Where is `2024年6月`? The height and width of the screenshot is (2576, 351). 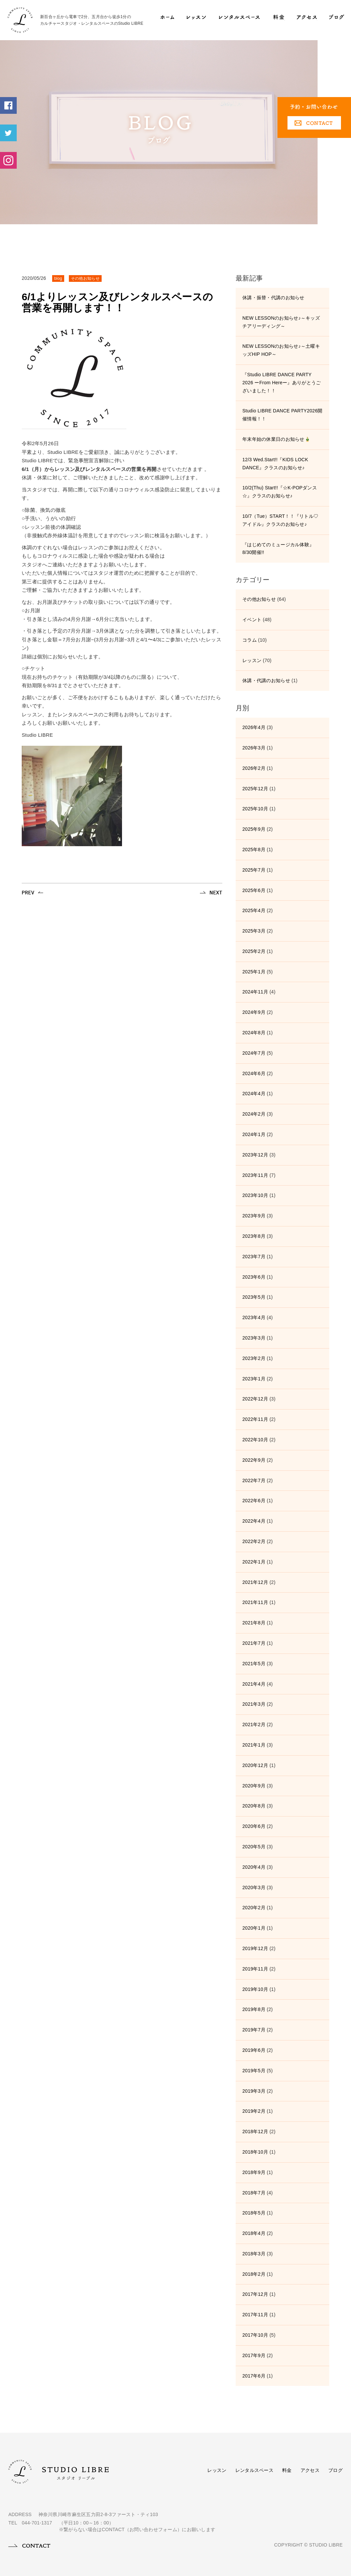 2024年6月 is located at coordinates (253, 1073).